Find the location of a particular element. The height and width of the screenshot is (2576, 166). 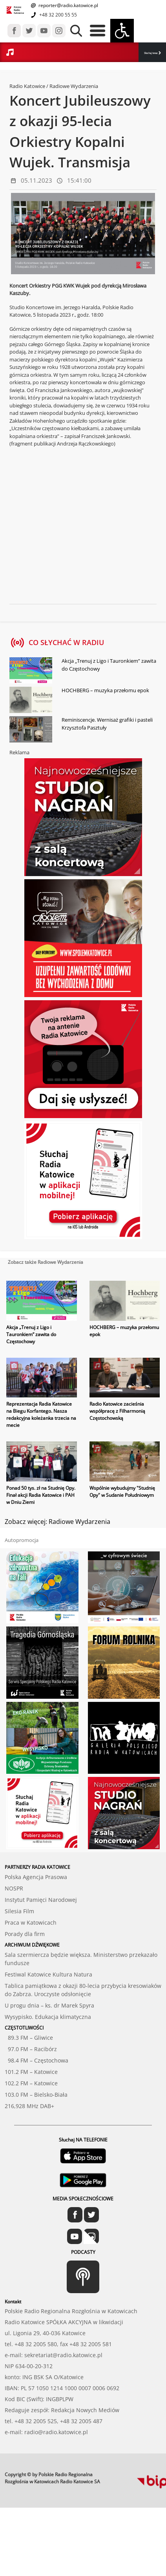

U progu dnia – ks. dr Marek Spyra is located at coordinates (49, 2005).